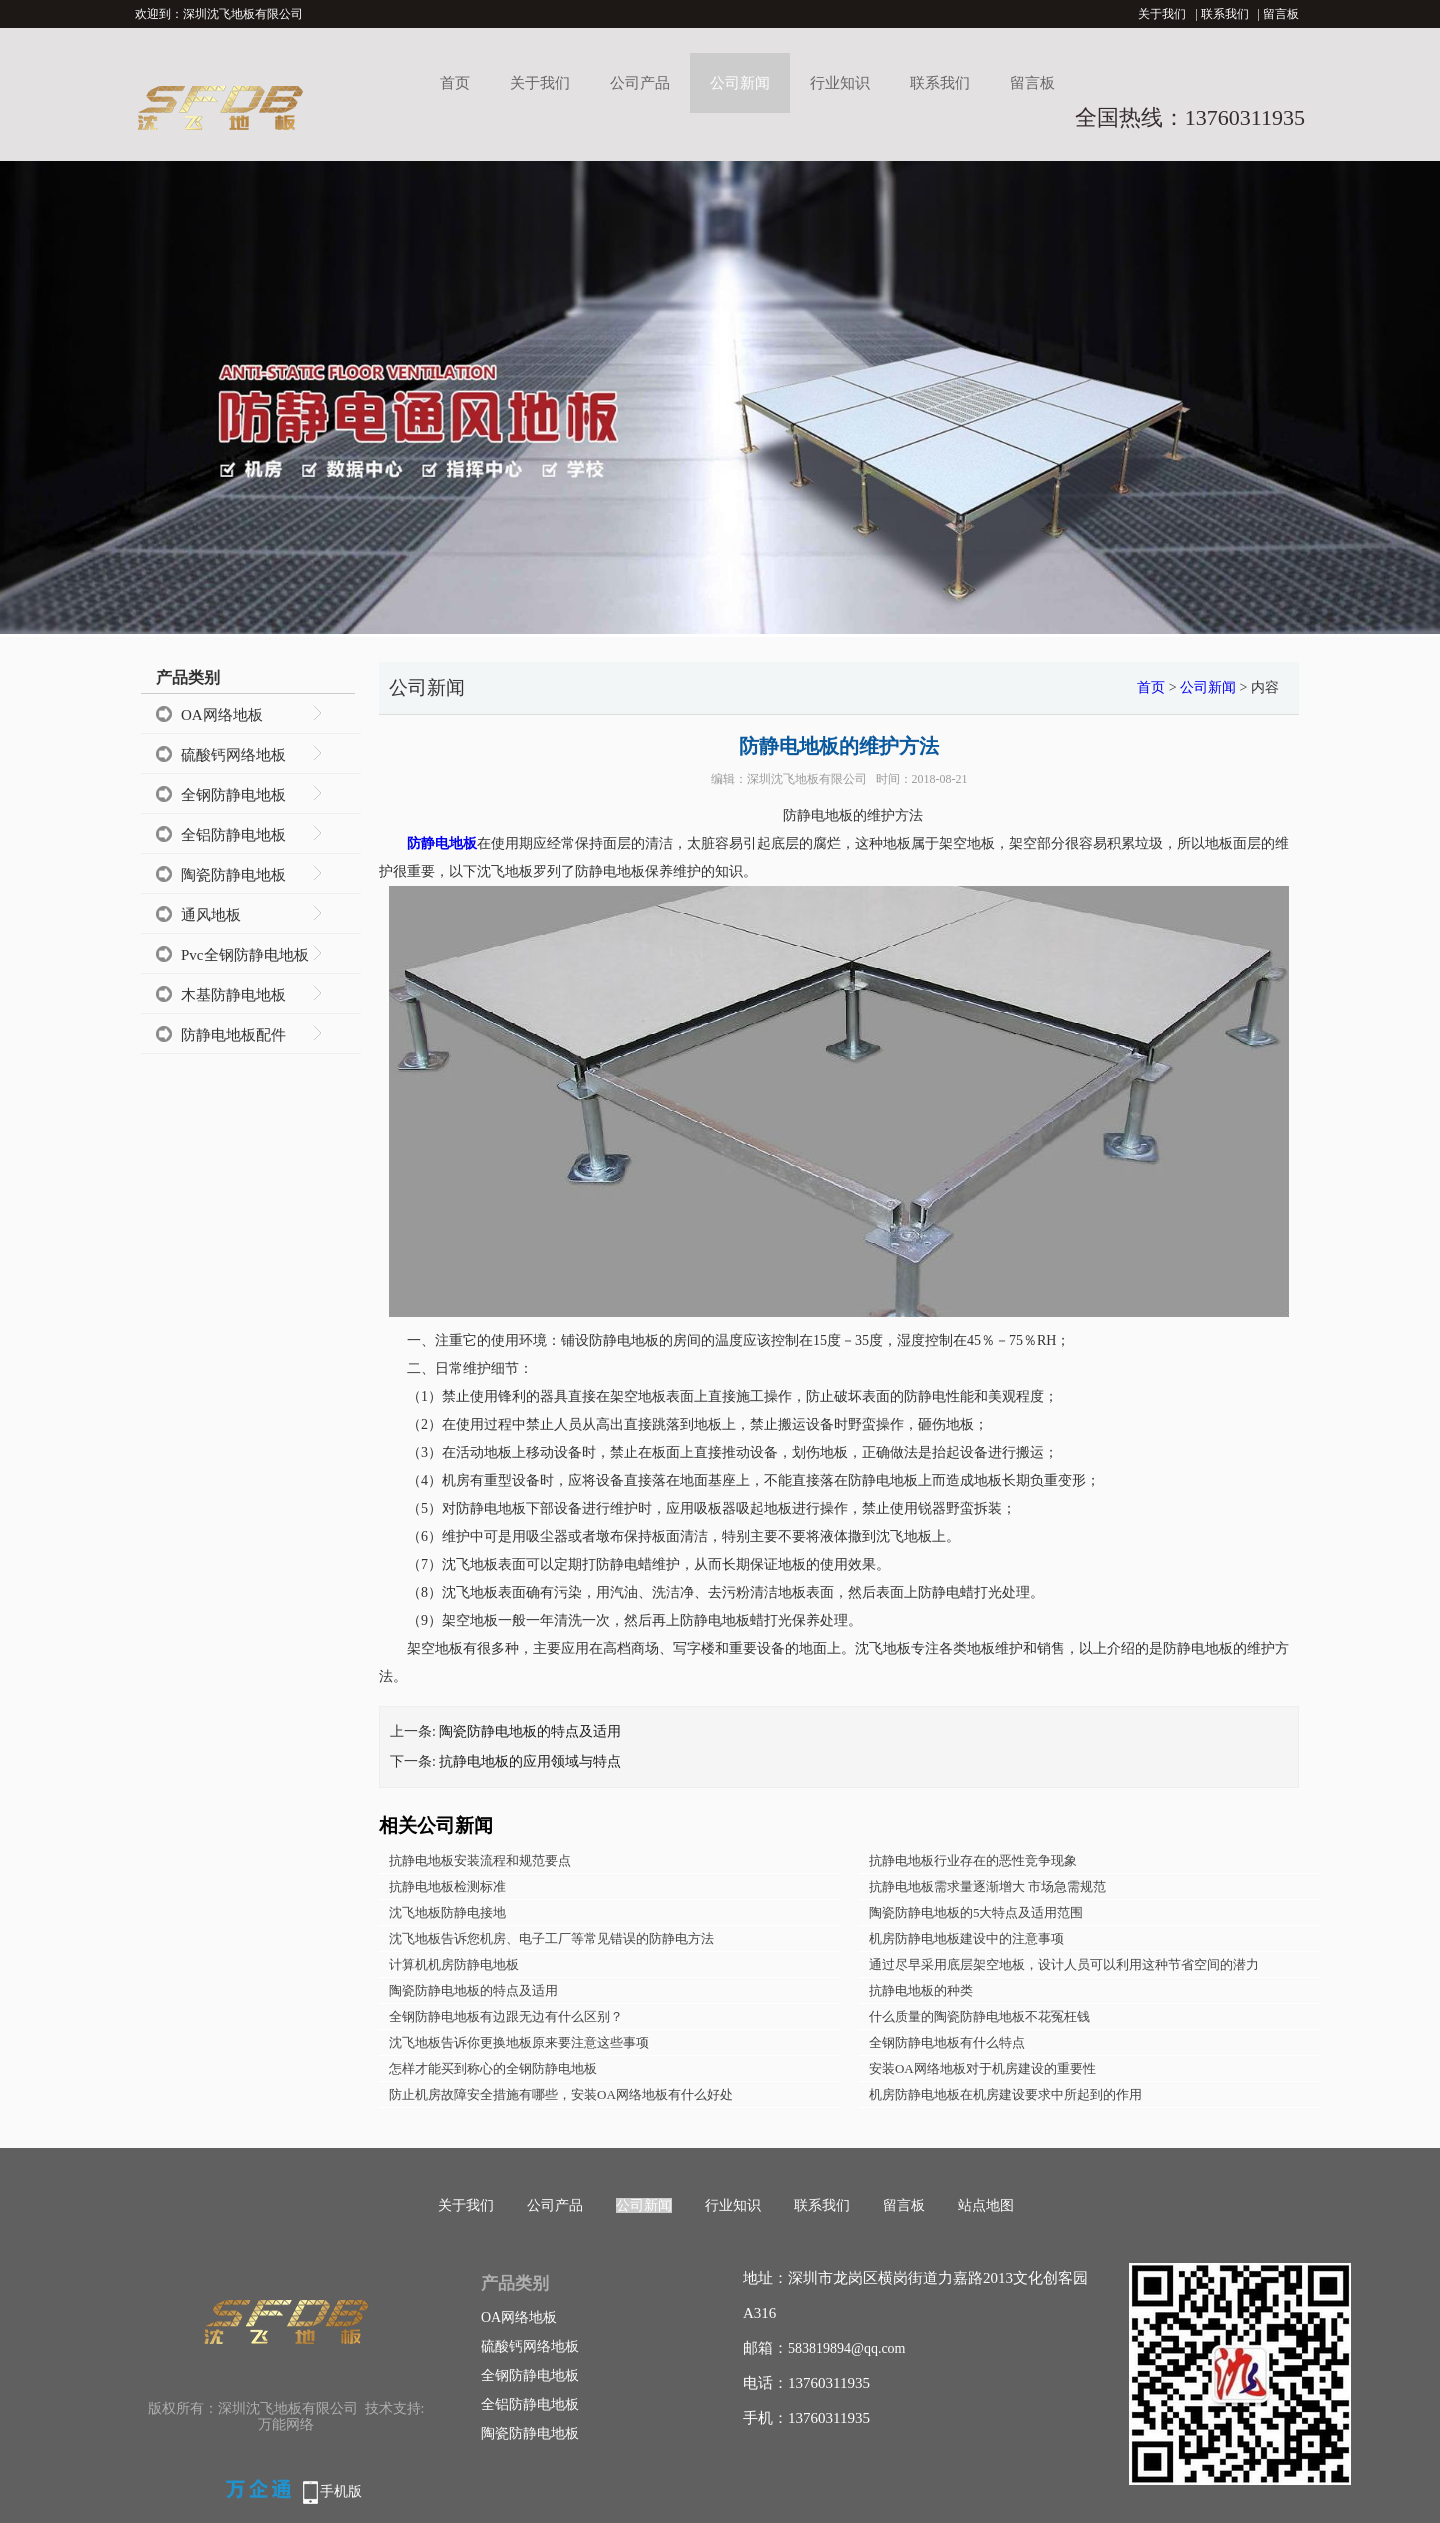 This screenshot has height=2523, width=1440. What do you see at coordinates (1162, 14) in the screenshot?
I see `关于我们` at bounding box center [1162, 14].